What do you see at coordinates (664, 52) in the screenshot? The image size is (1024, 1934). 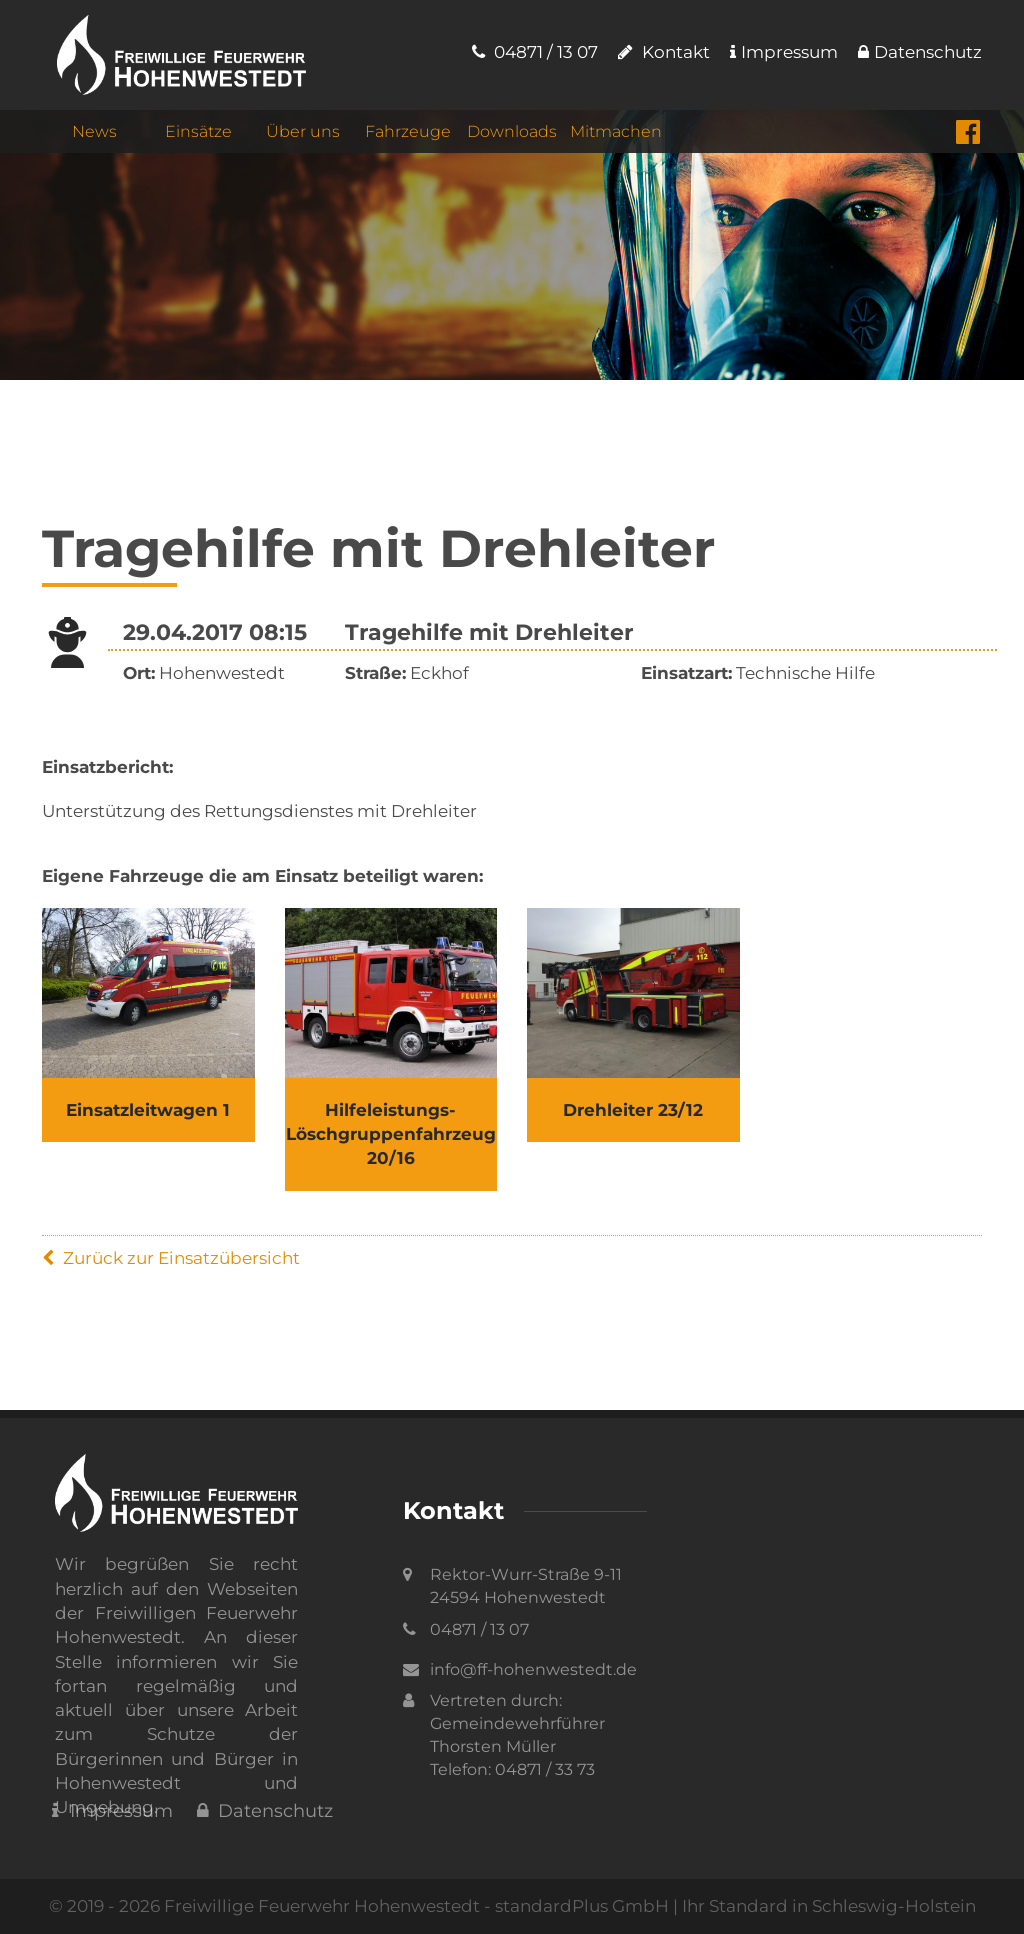 I see `Kontakt` at bounding box center [664, 52].